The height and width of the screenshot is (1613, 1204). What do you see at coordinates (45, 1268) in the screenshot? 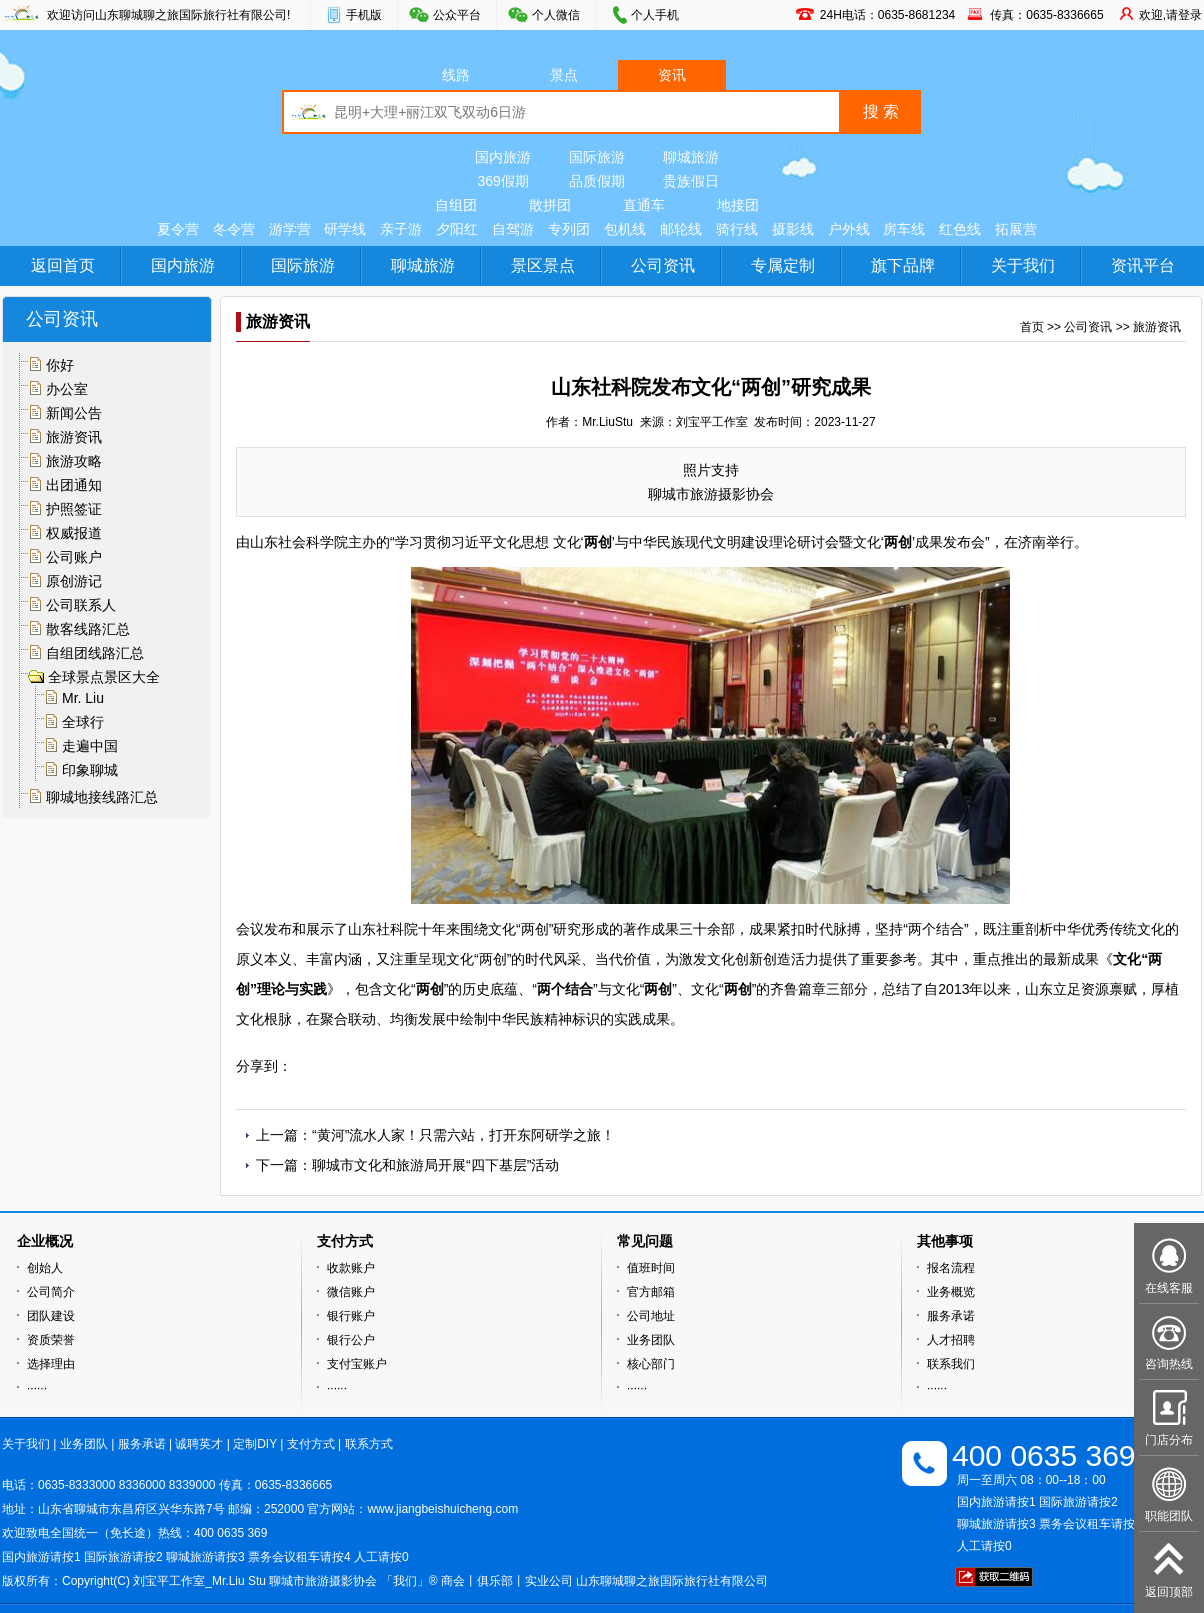
I see `创始人` at bounding box center [45, 1268].